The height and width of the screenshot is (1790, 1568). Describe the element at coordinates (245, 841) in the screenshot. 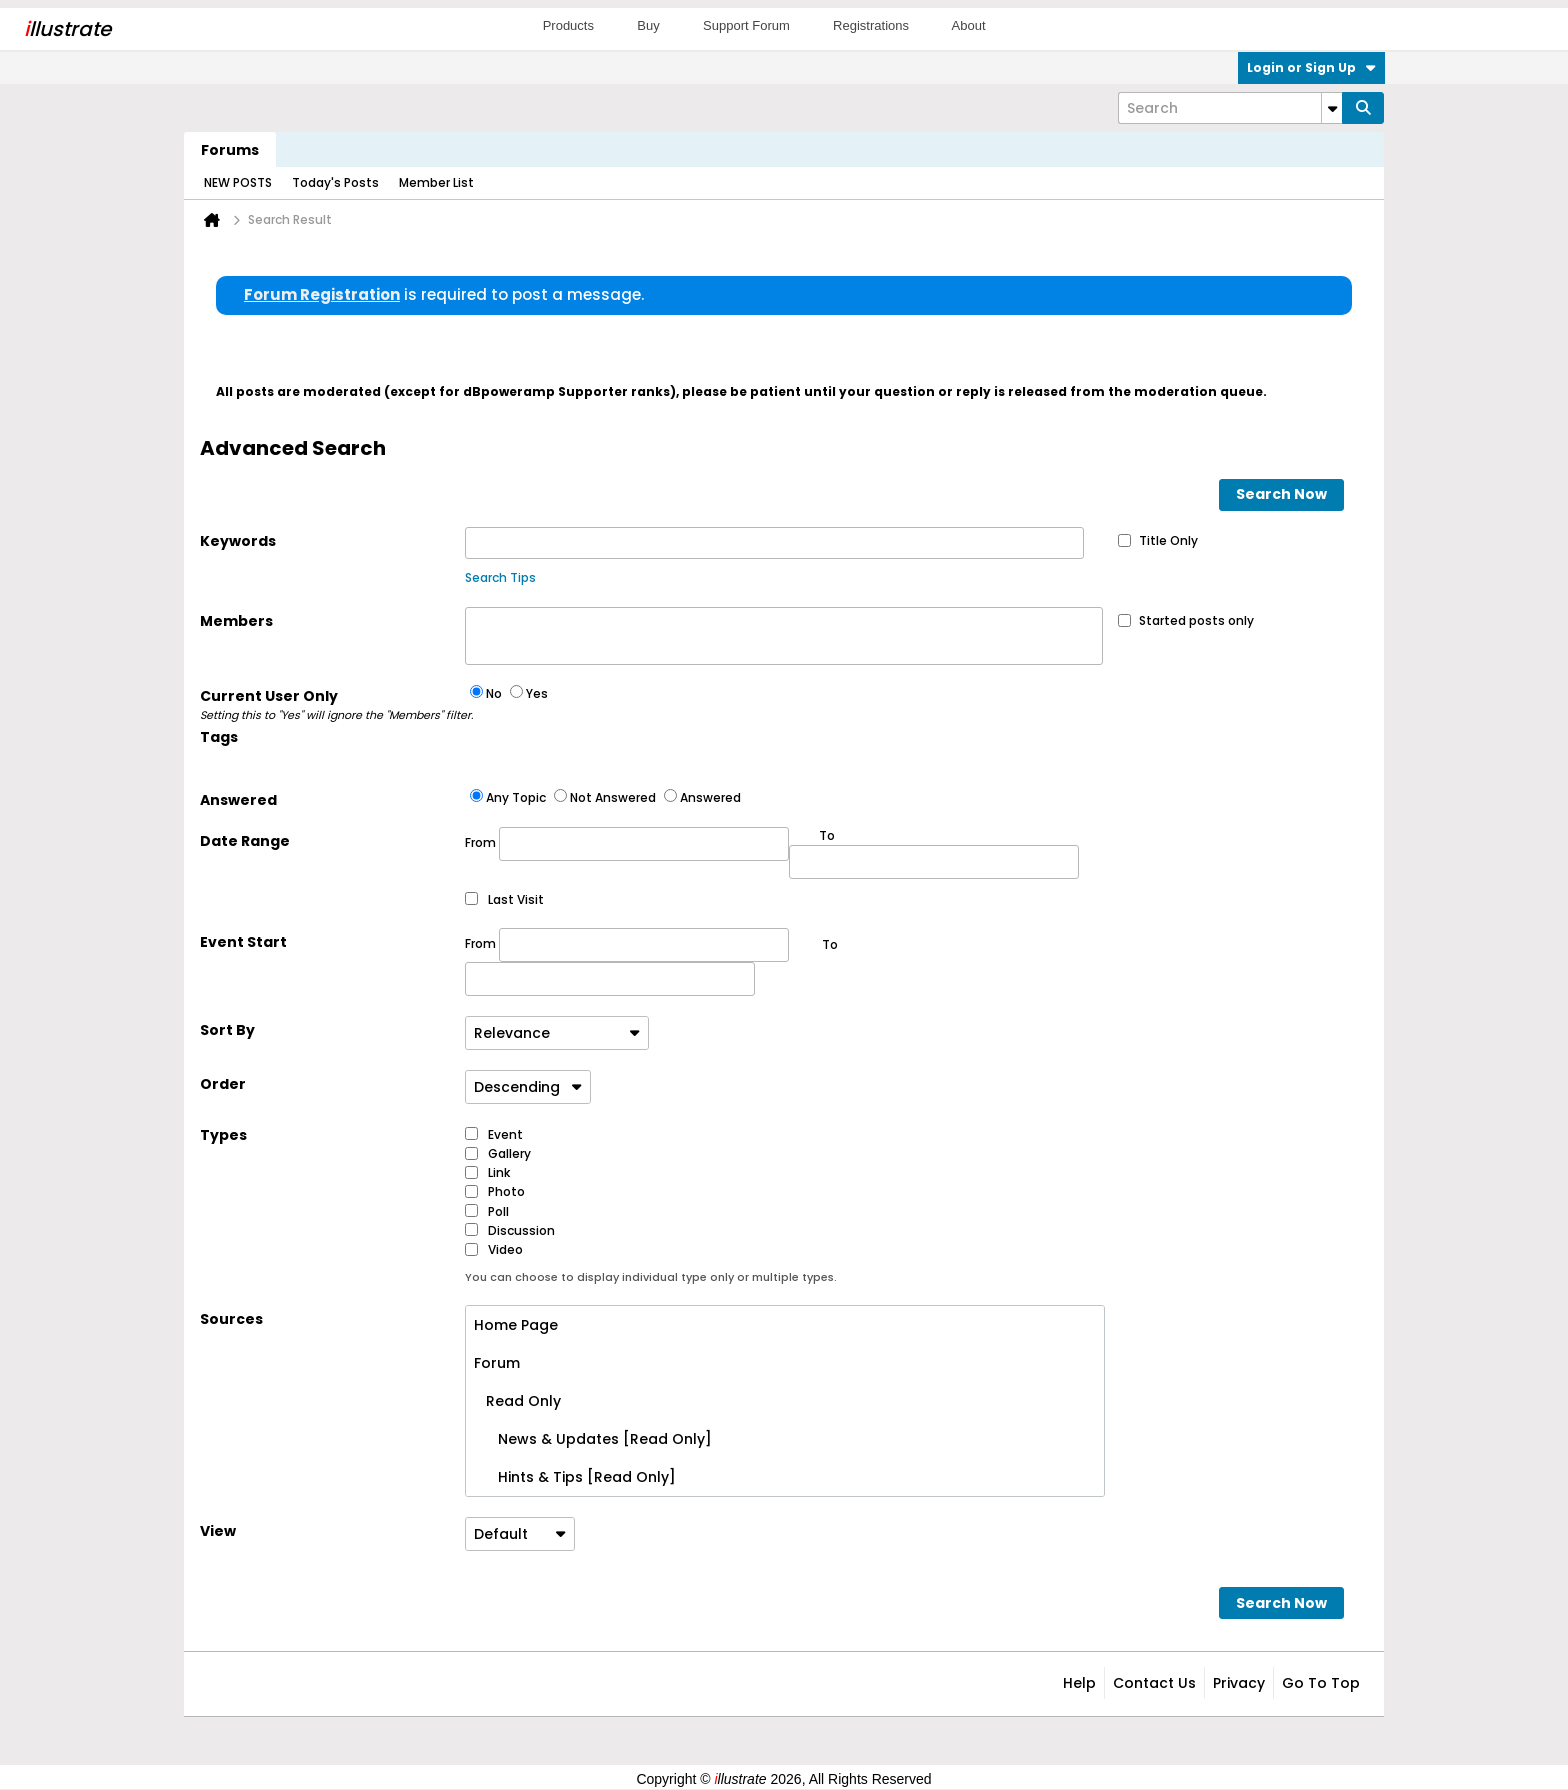

I see `Date Range` at that location.